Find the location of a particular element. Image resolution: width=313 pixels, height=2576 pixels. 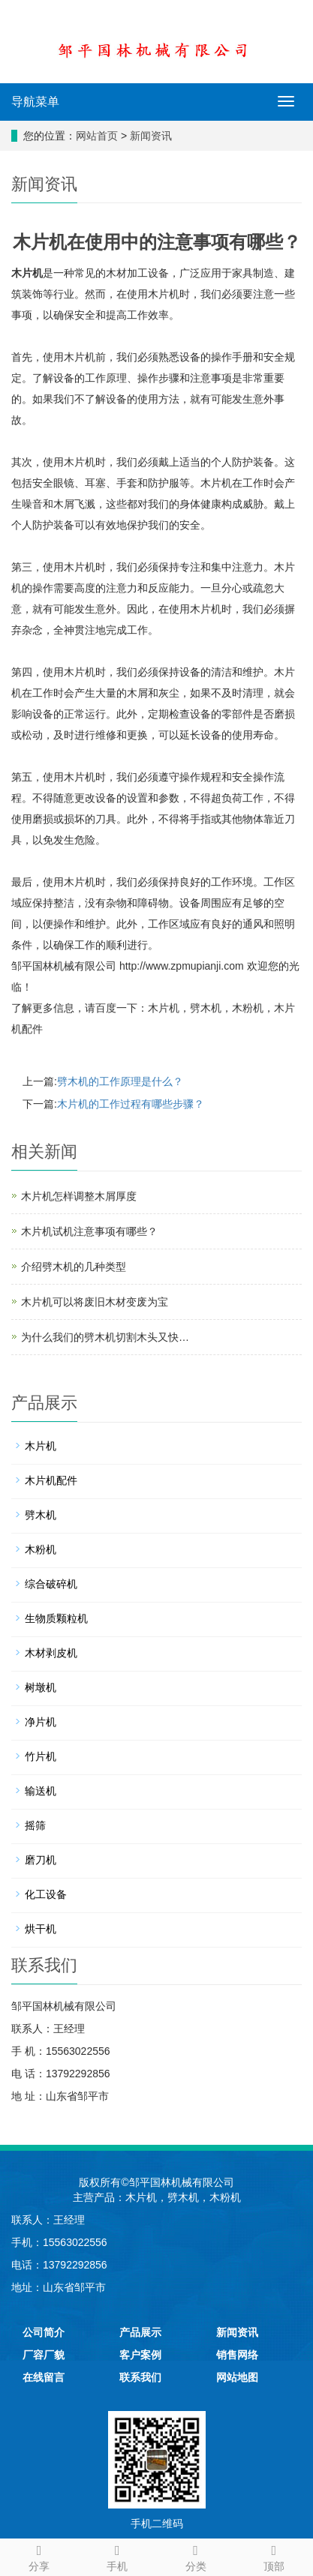

分享 is located at coordinates (39, 2555).